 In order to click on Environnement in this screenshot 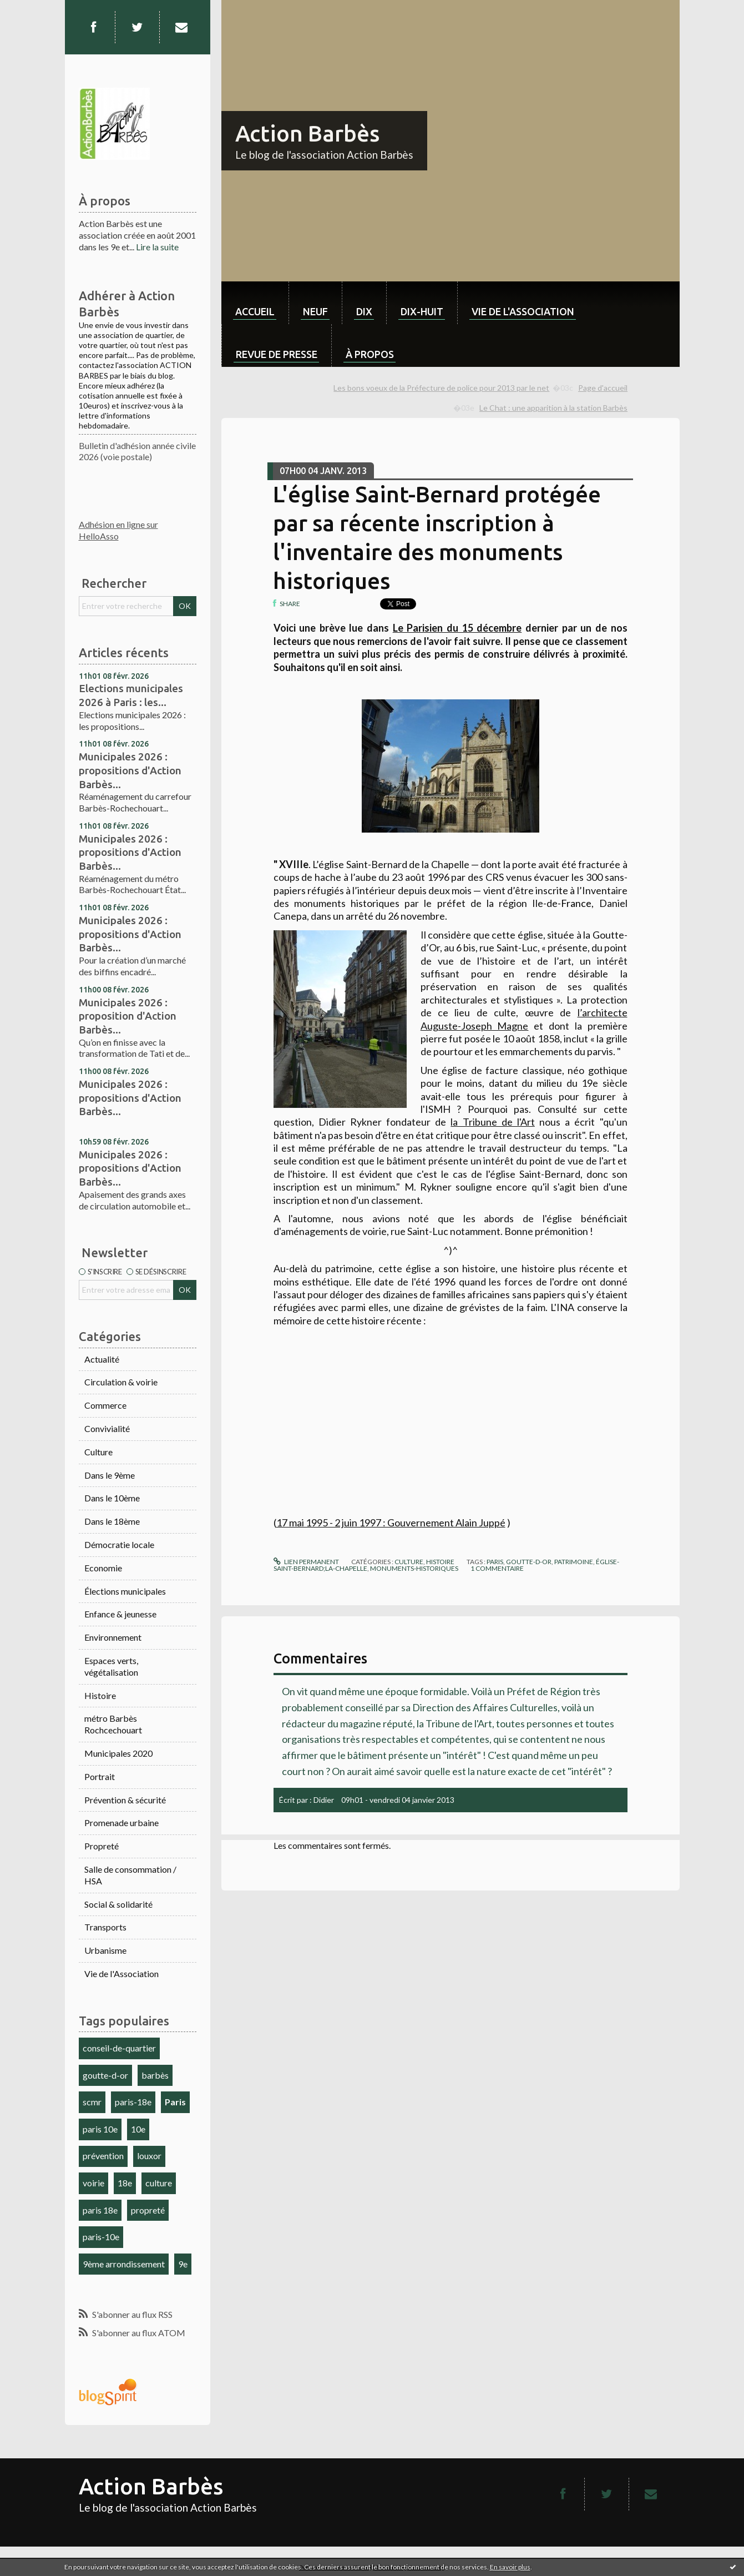, I will do `click(112, 1637)`.